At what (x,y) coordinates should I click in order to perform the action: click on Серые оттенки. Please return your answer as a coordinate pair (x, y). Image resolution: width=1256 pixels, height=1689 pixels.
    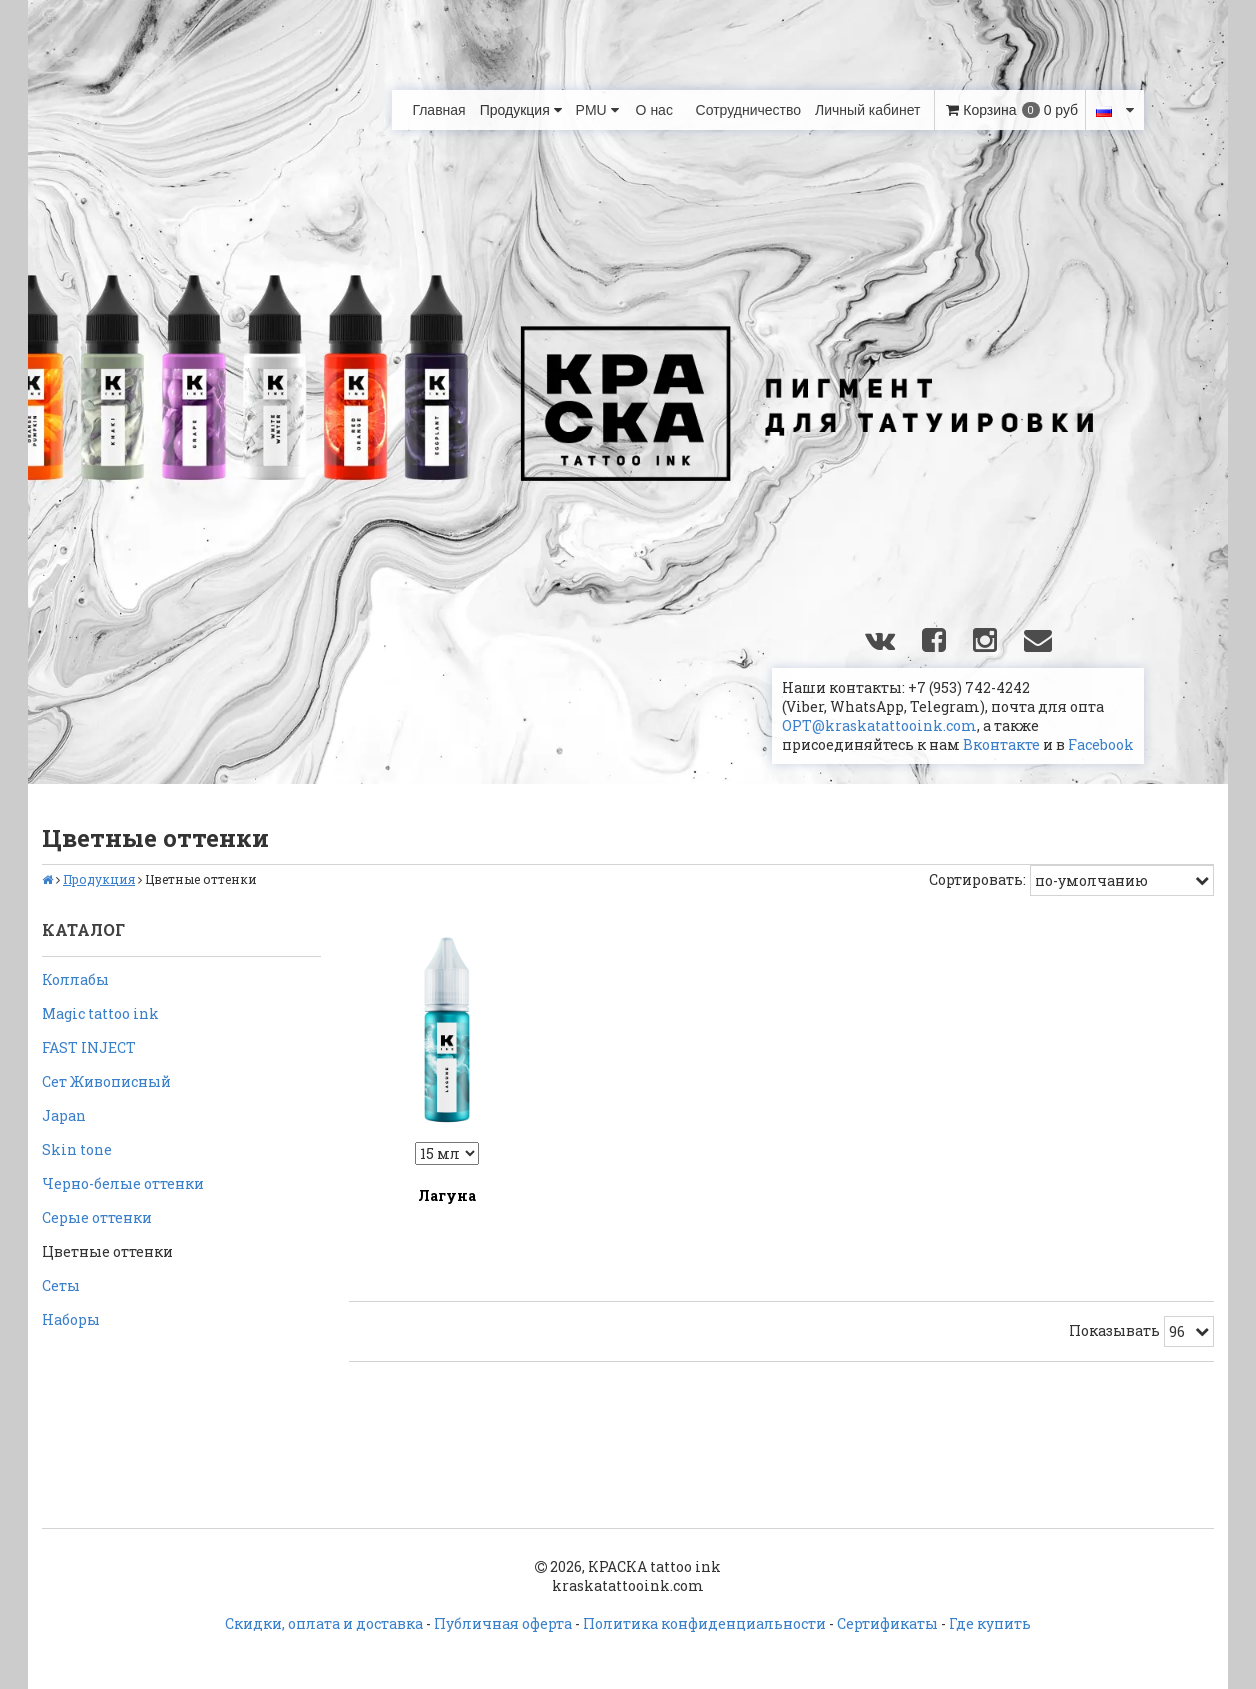
    Looking at the image, I should click on (97, 1217).